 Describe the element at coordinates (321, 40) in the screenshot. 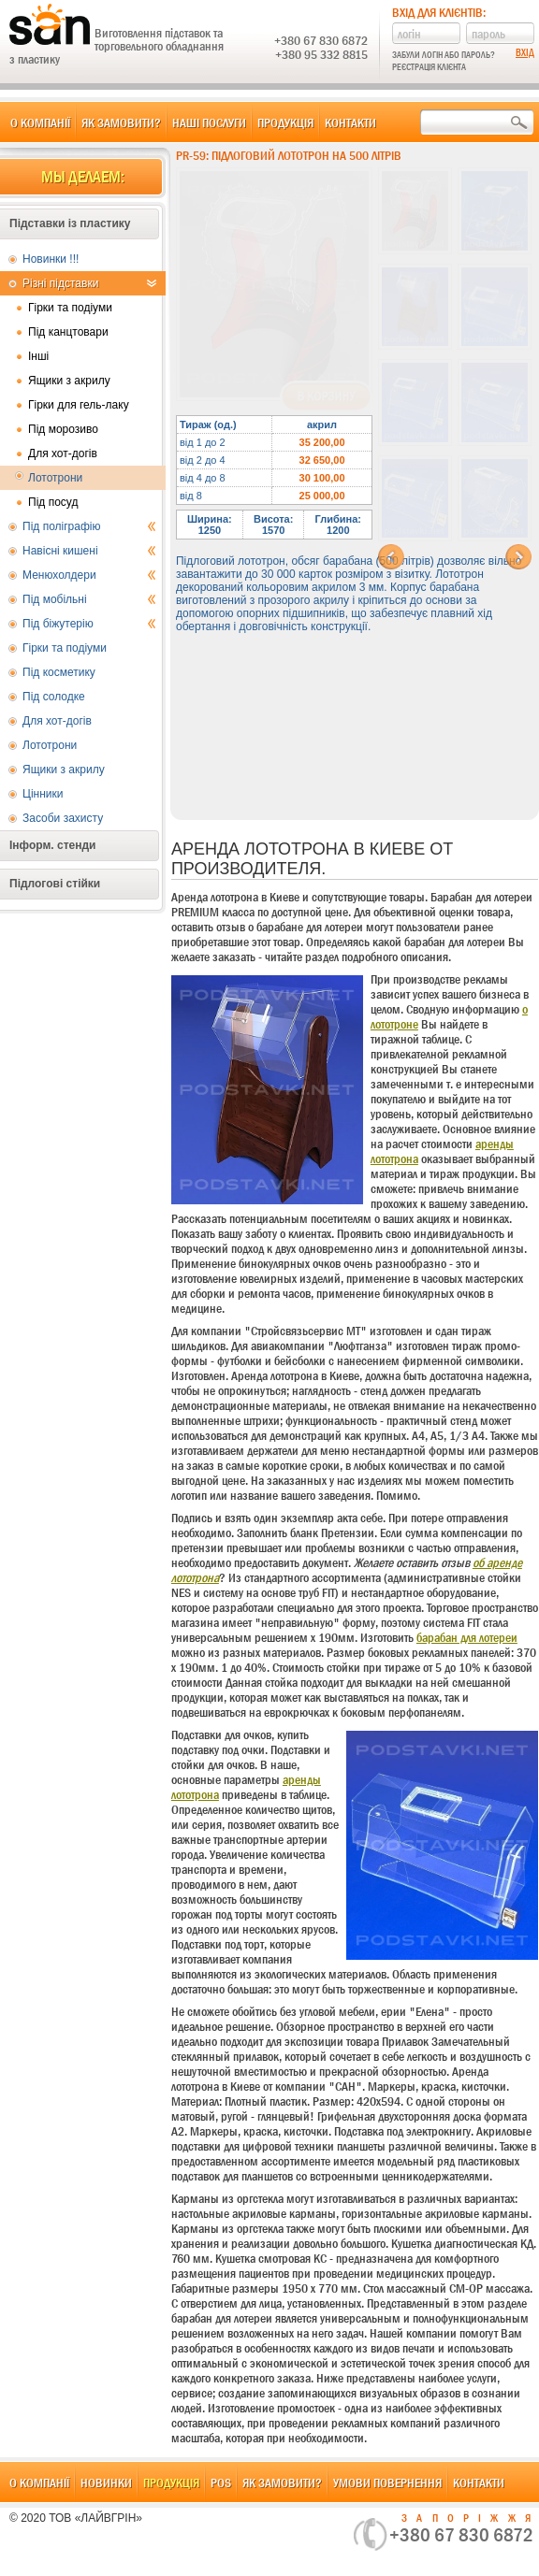

I see `+380 67 830 6872` at that location.